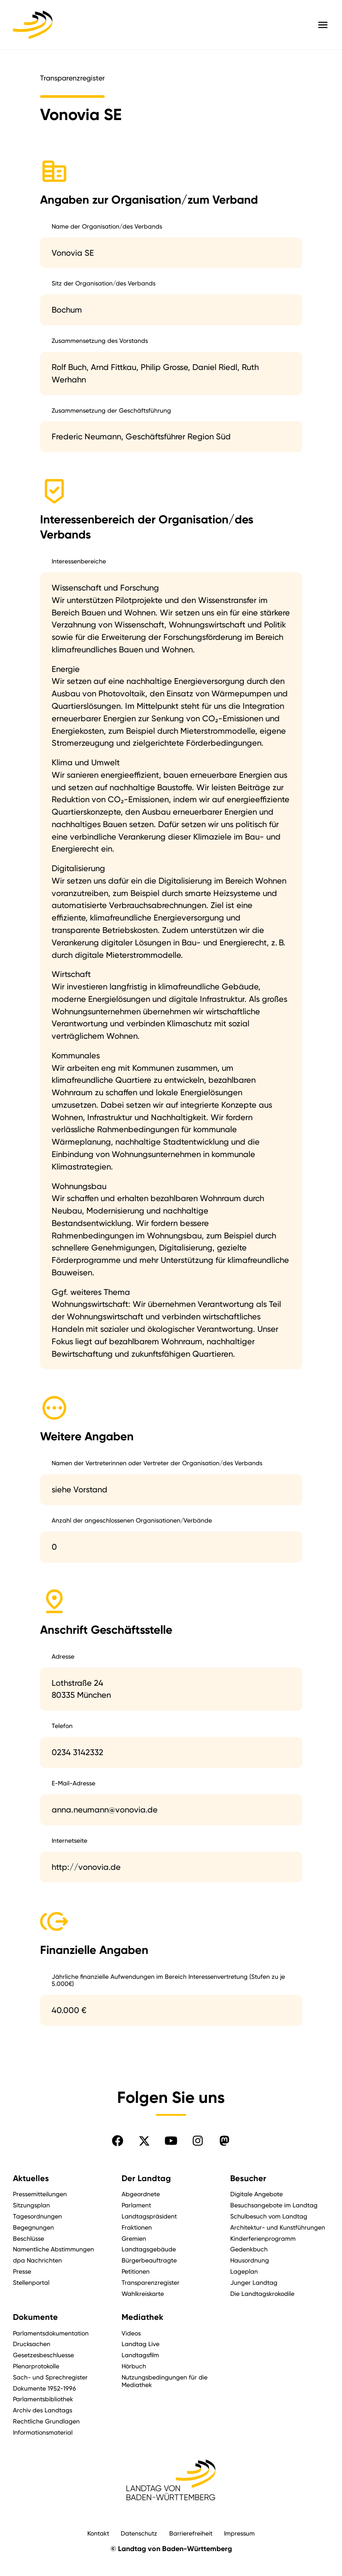  What do you see at coordinates (22, 2271) in the screenshot?
I see `Presse` at bounding box center [22, 2271].